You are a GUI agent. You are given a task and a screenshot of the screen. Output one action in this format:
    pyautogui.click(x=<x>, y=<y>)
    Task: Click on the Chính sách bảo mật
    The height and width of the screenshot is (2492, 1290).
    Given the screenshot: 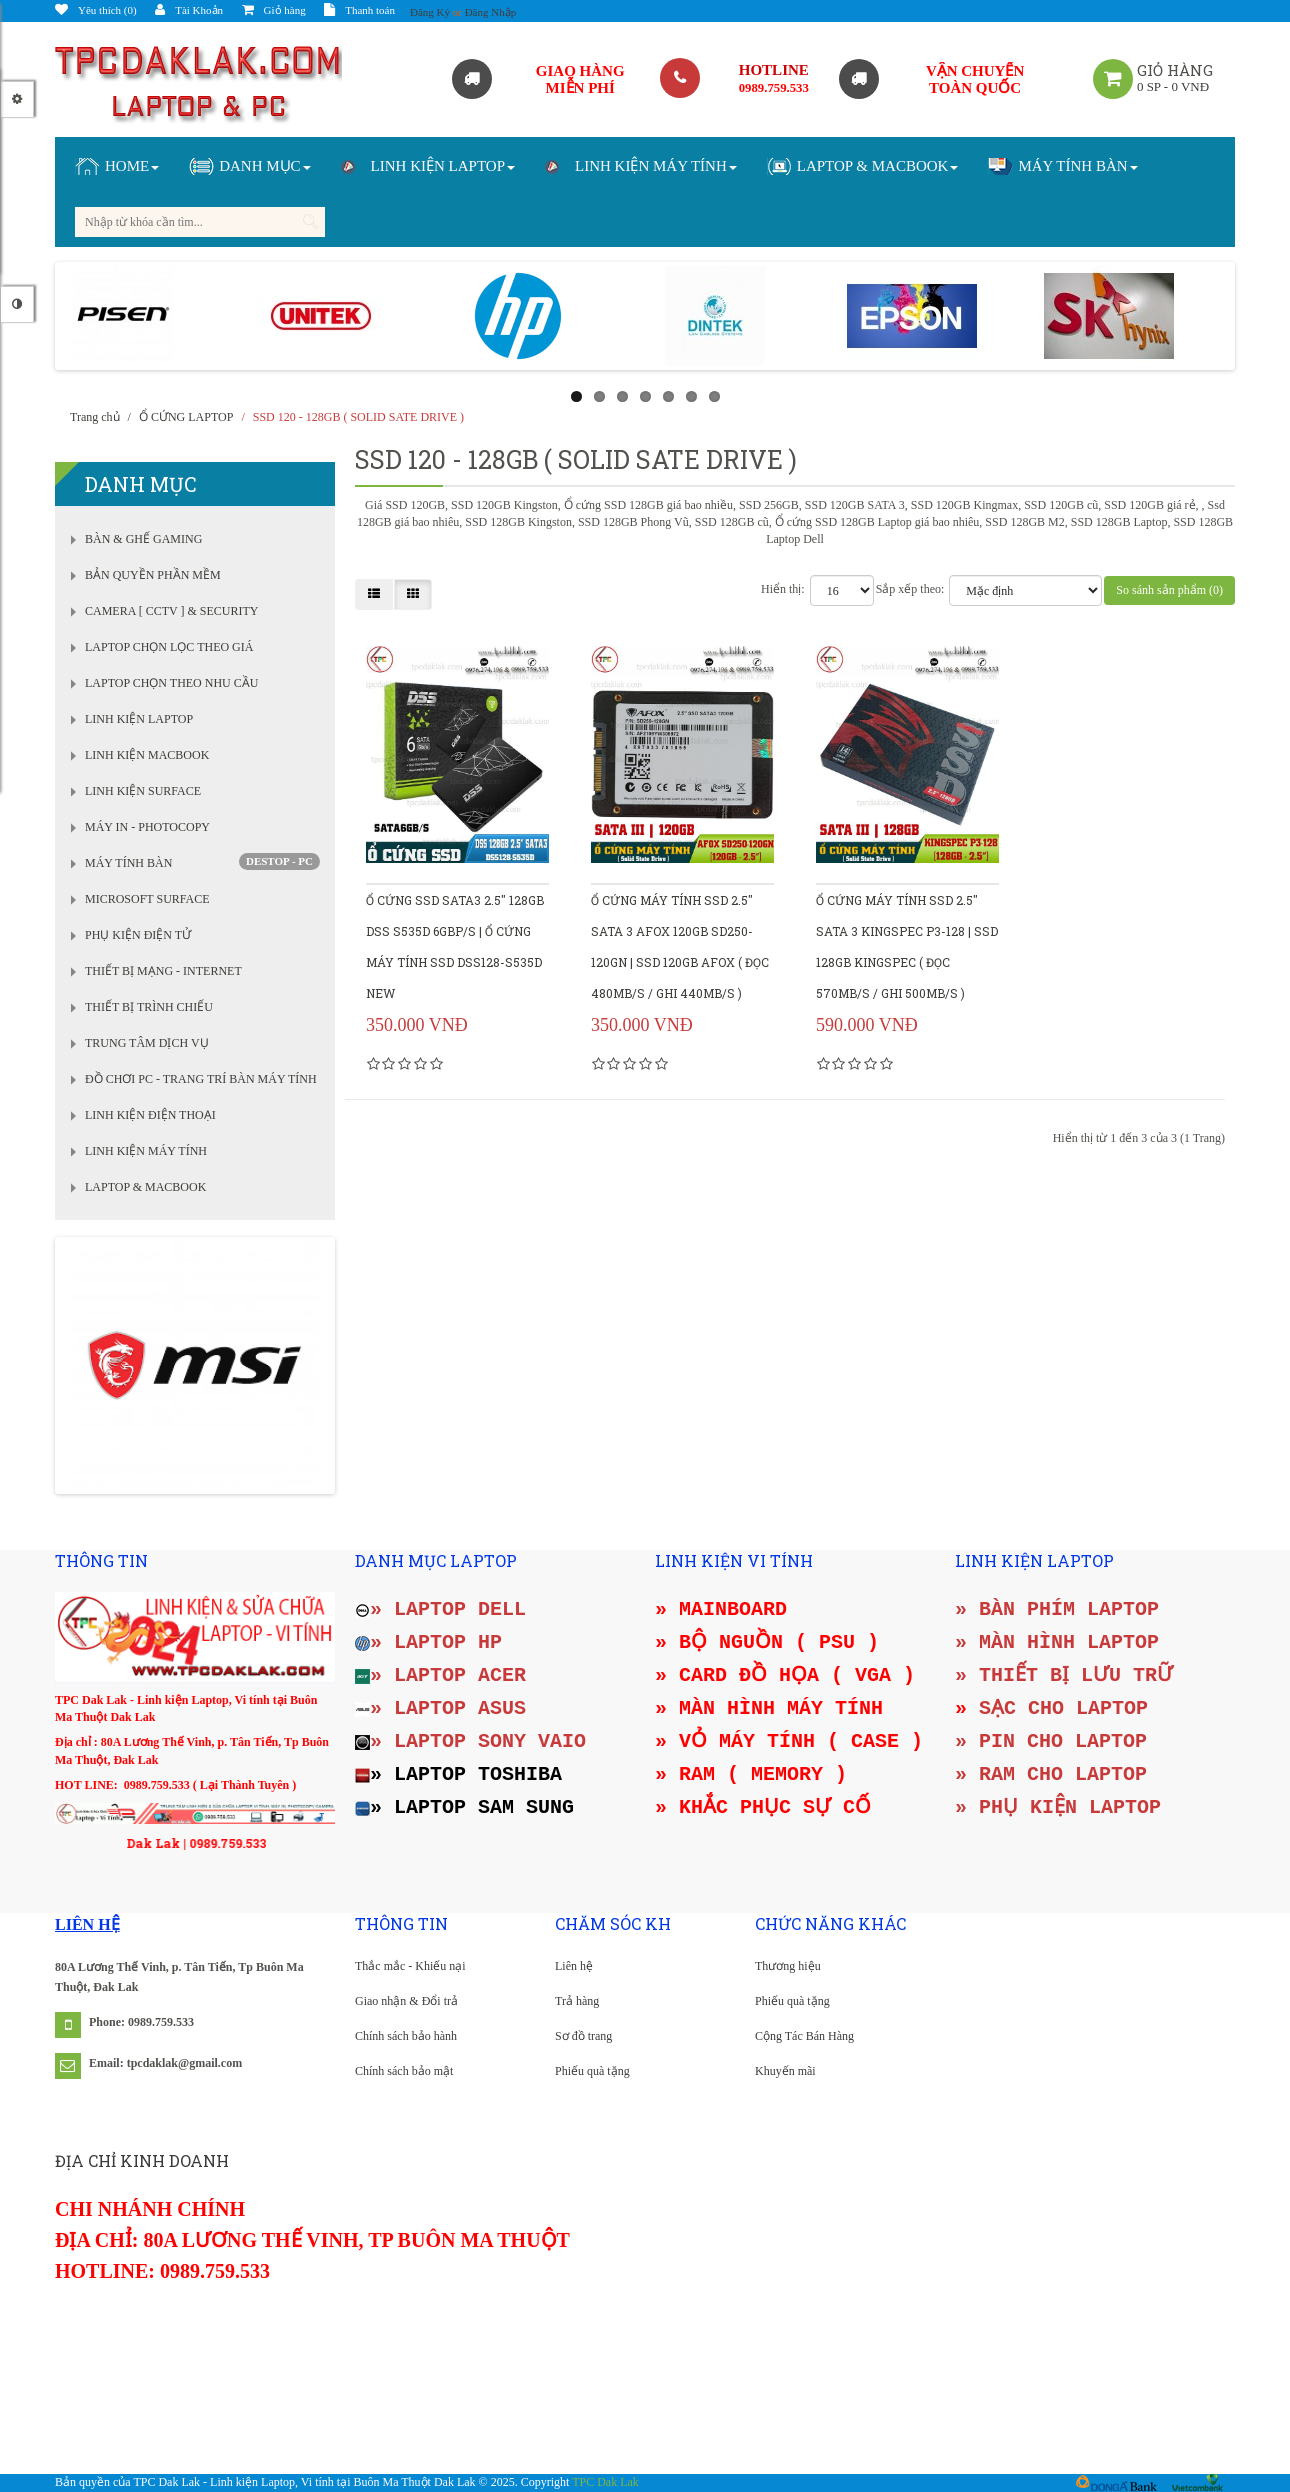 What is the action you would take?
    pyautogui.click(x=404, y=2071)
    